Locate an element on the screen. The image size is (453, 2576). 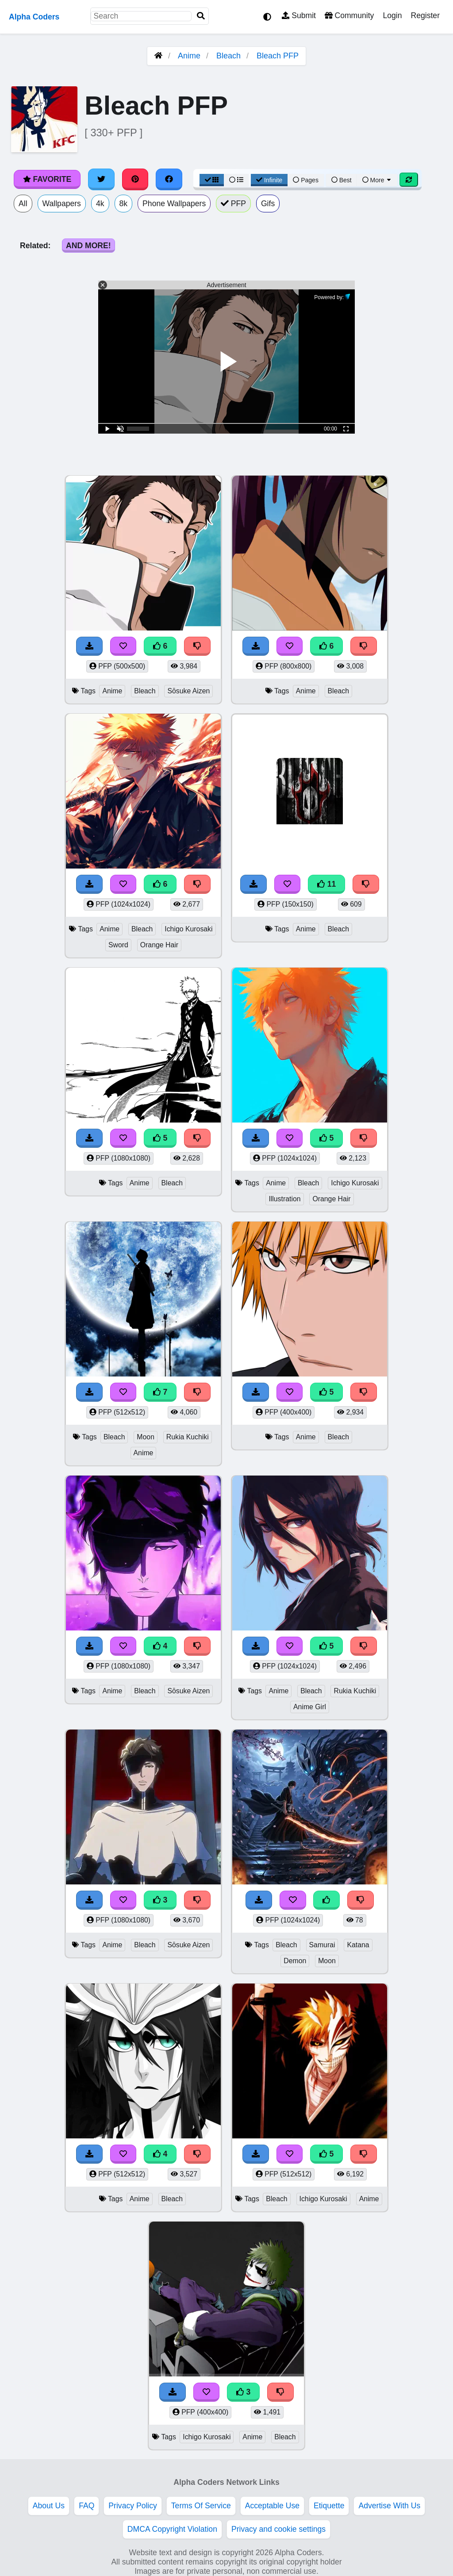
Gifs is located at coordinates (268, 203).